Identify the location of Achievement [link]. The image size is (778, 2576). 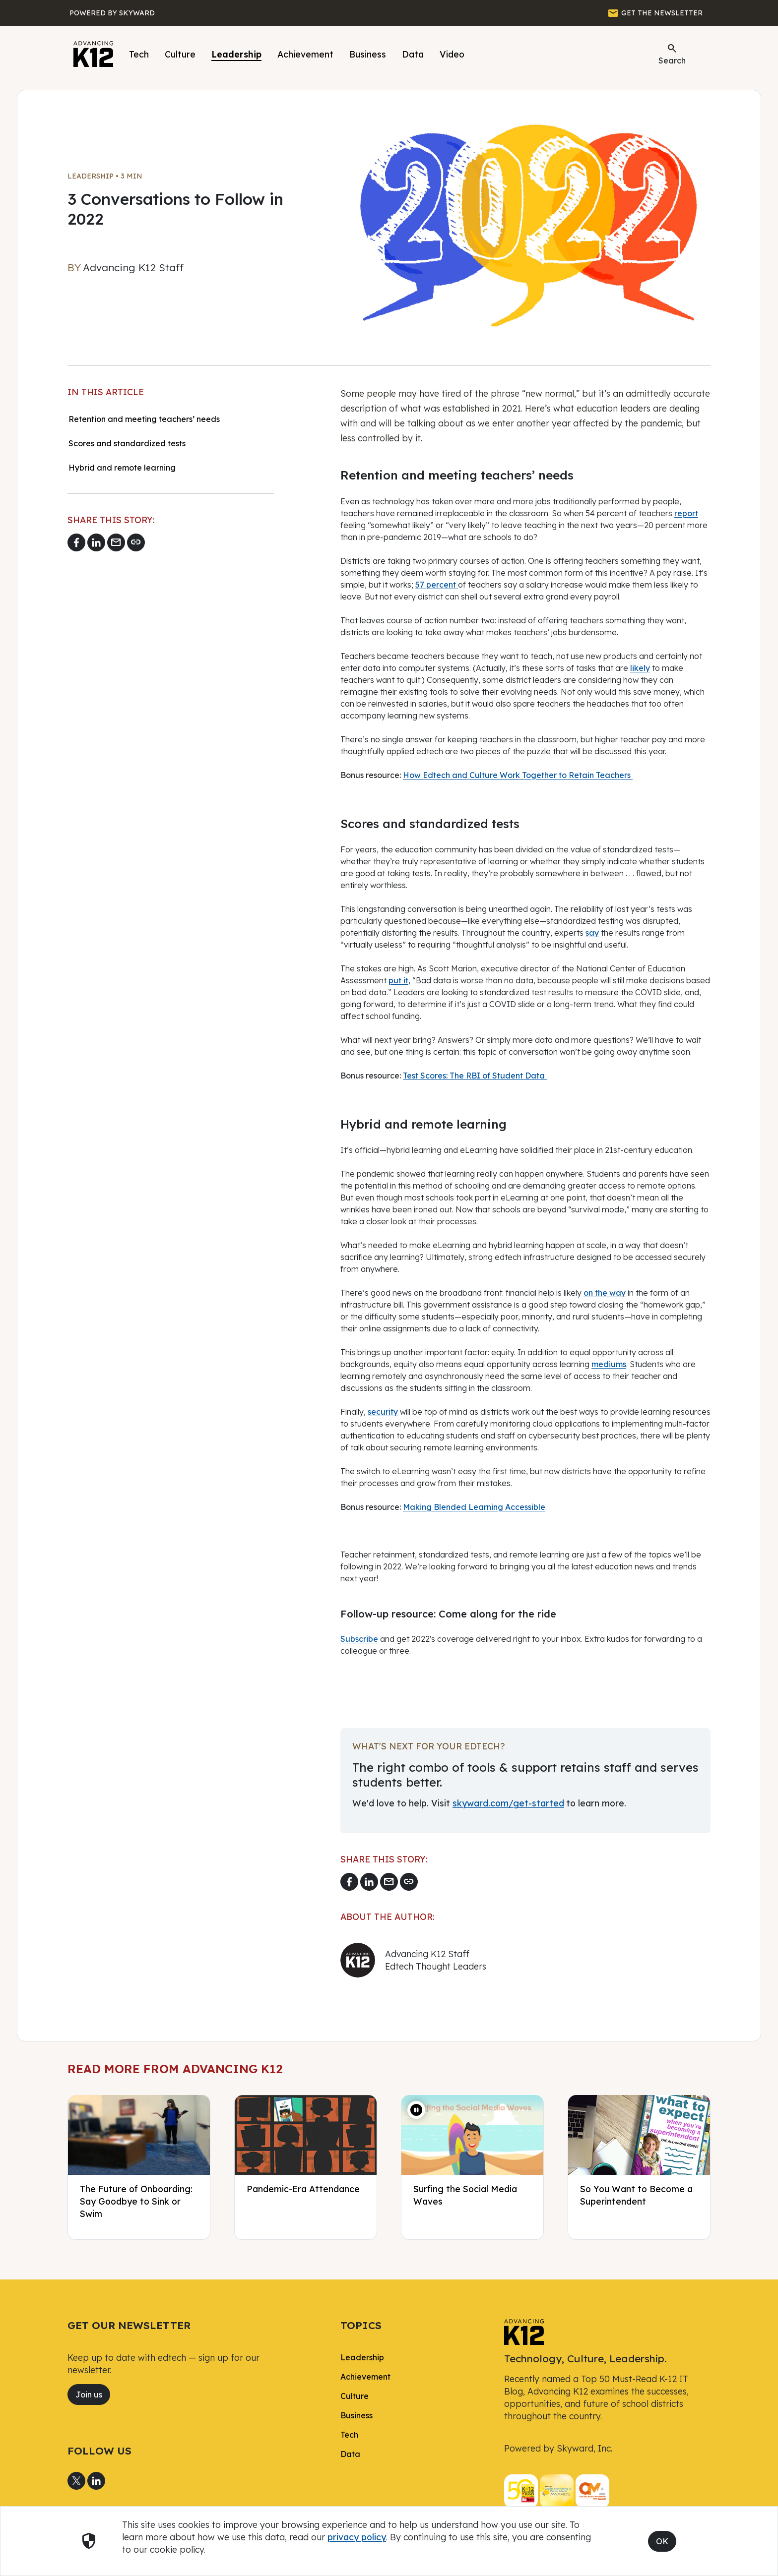
(365, 2377).